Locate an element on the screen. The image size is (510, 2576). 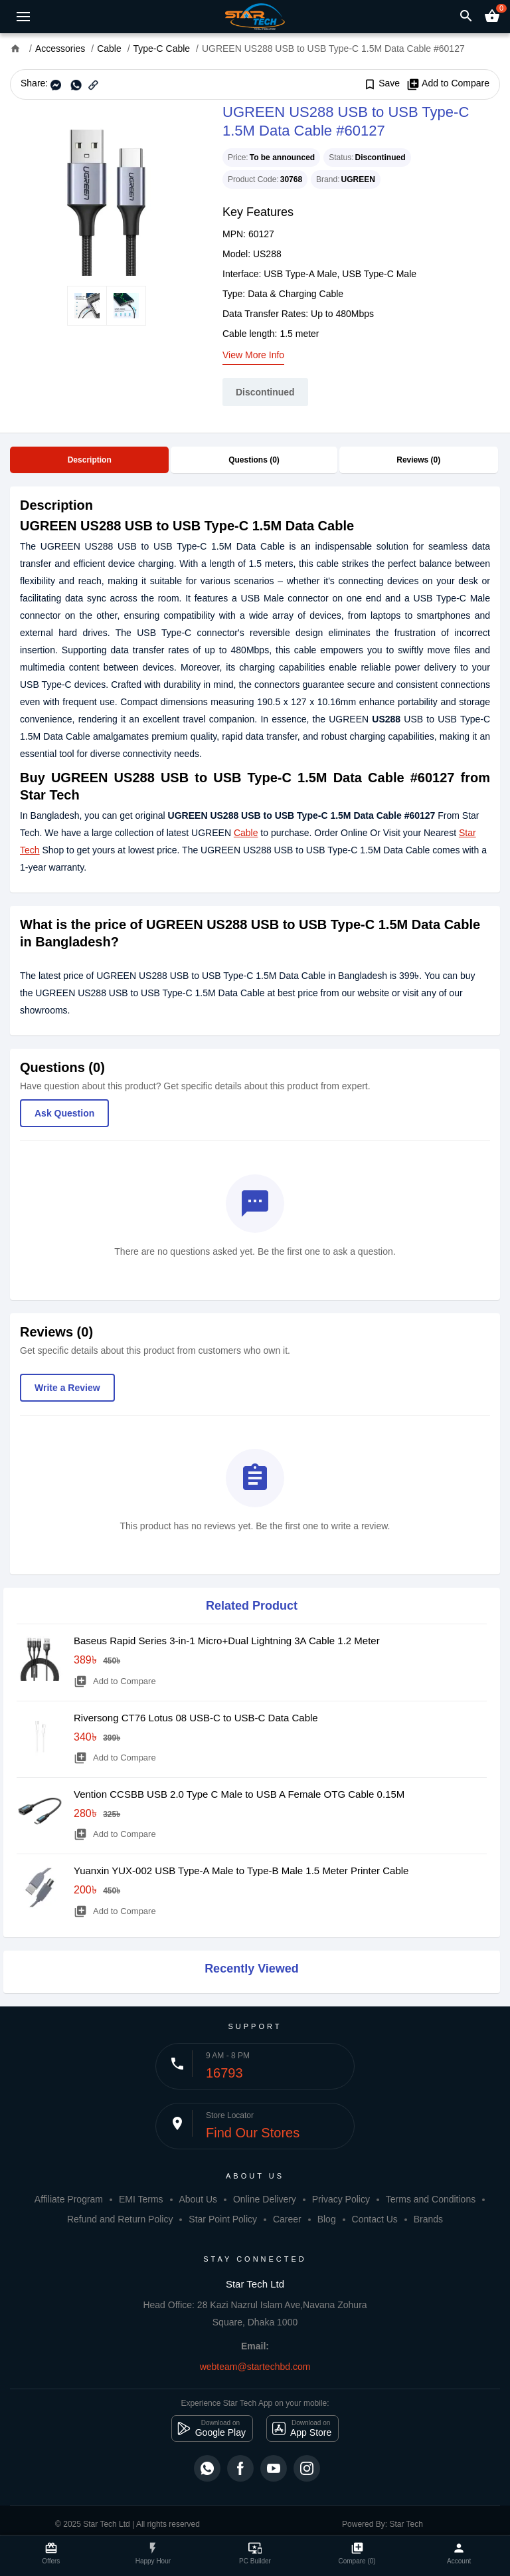
Terms and Conditions is located at coordinates (430, 2199).